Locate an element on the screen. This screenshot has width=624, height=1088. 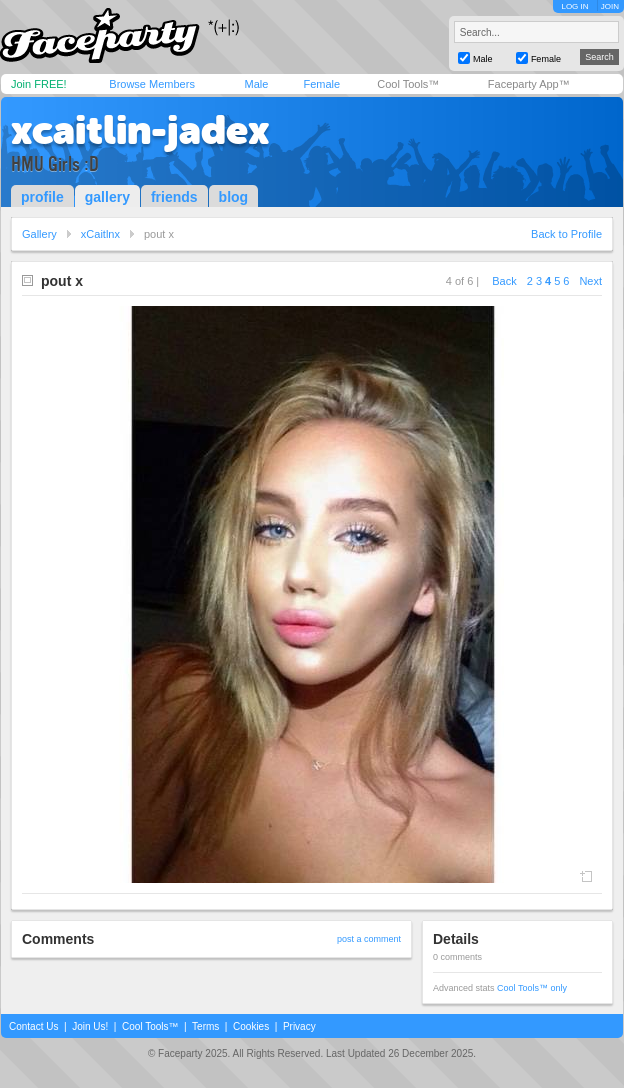
Browse Members is located at coordinates (152, 84).